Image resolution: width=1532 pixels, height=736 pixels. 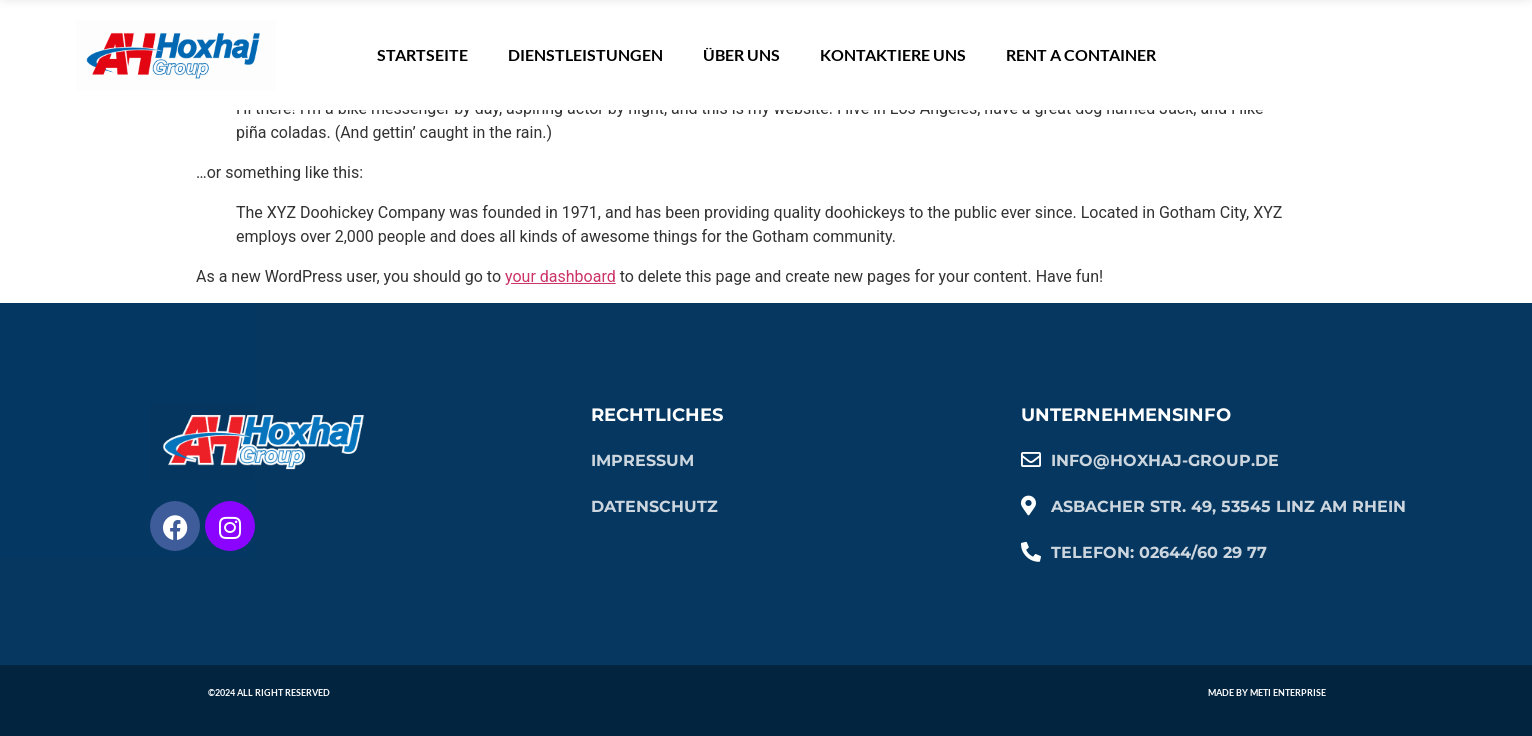 What do you see at coordinates (741, 54) in the screenshot?
I see `ÜBER UNS` at bounding box center [741, 54].